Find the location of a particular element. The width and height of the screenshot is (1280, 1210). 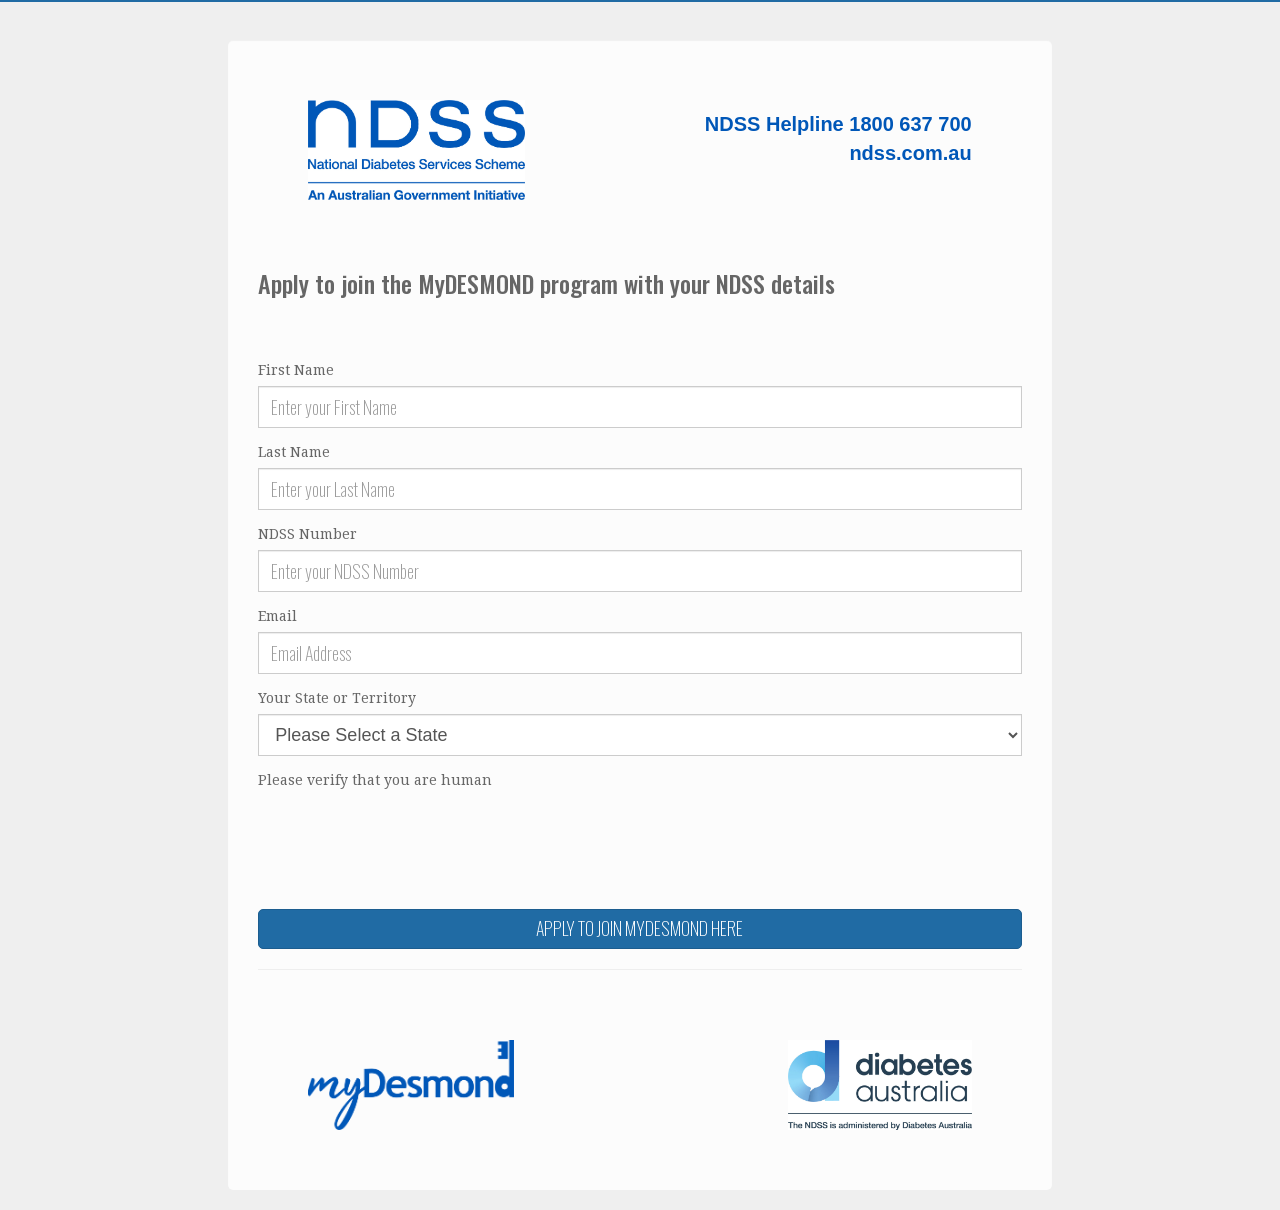

First Name is located at coordinates (296, 370).